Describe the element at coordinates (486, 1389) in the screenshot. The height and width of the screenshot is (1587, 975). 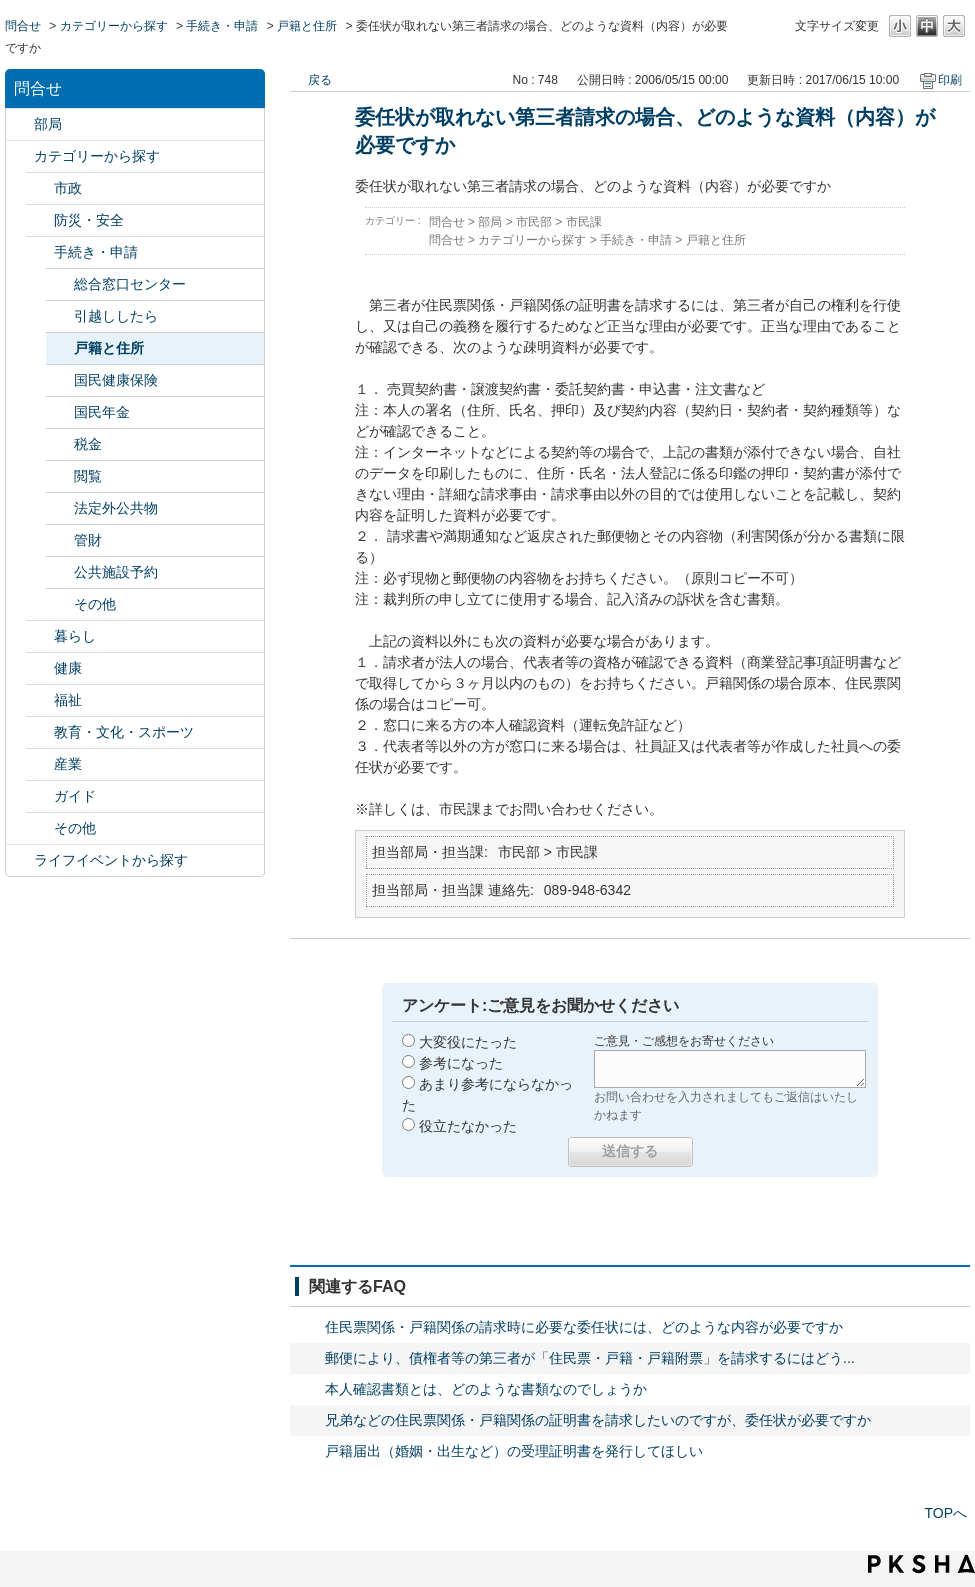
I see `本人確認書類とは、どのような書類なのでしょうか` at that location.